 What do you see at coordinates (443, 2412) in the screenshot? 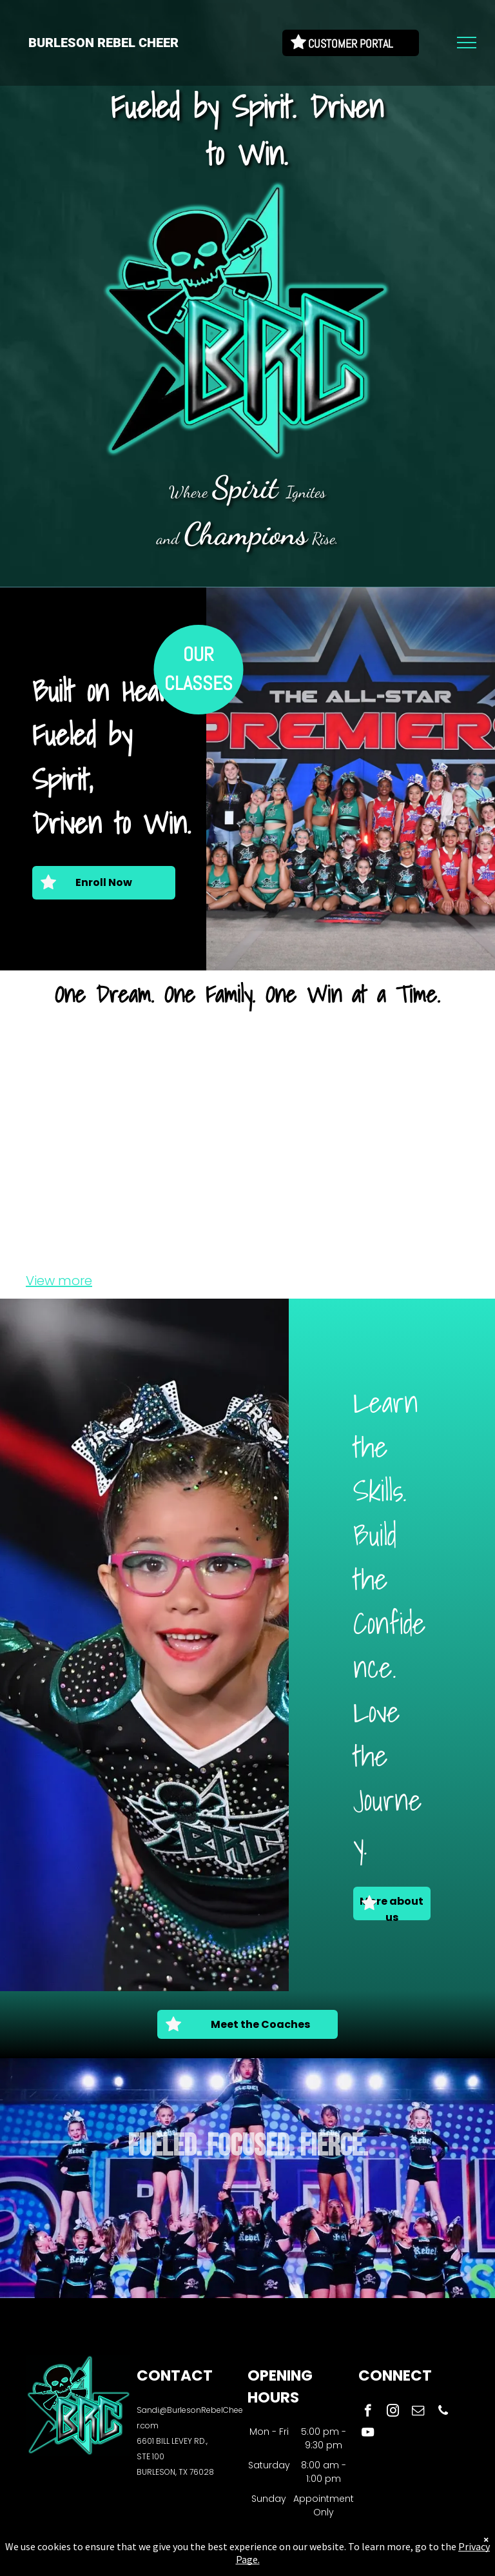
I see `[phone]` at bounding box center [443, 2412].